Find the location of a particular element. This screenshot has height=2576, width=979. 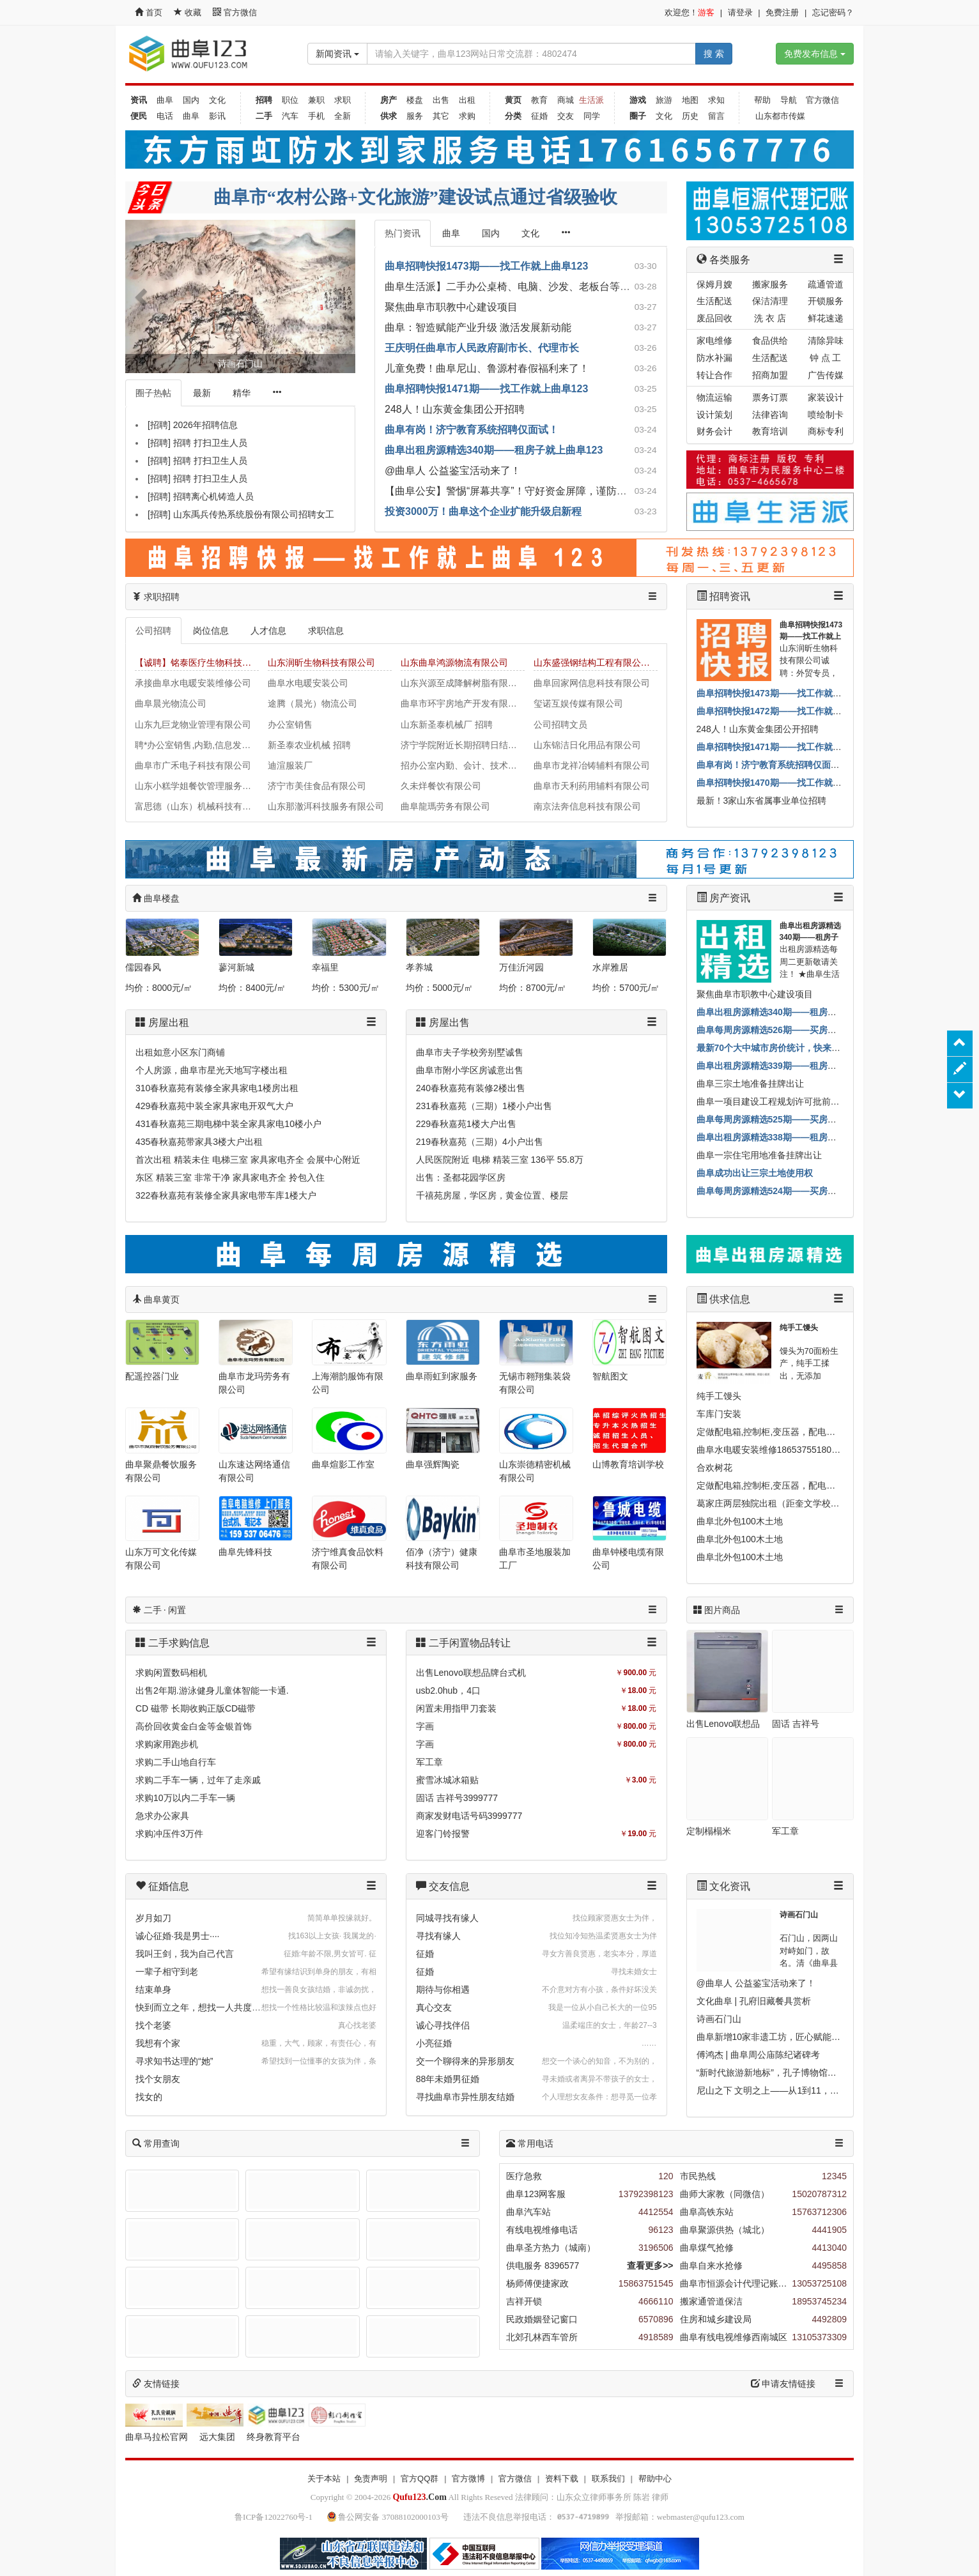

找个女朋友 is located at coordinates (157, 2079).